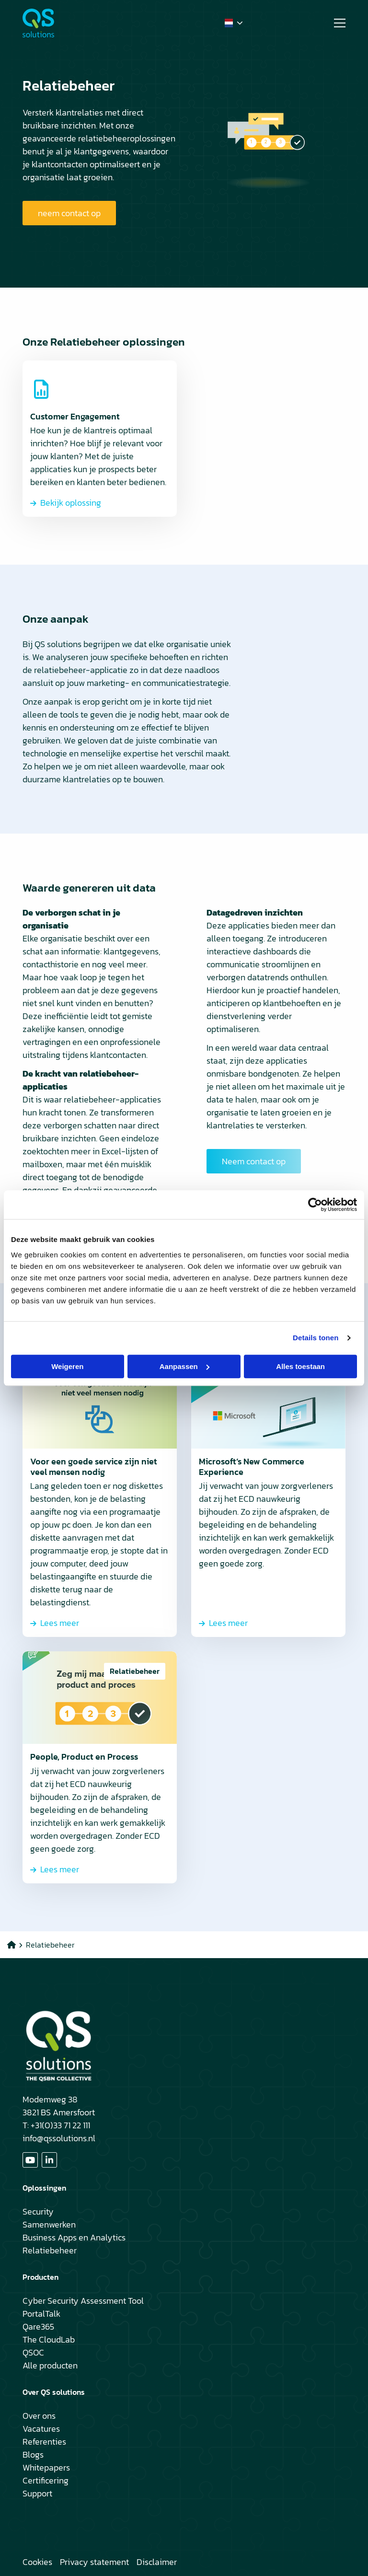 The height and width of the screenshot is (2576, 368). What do you see at coordinates (37, 2561) in the screenshot?
I see `Cookies` at bounding box center [37, 2561].